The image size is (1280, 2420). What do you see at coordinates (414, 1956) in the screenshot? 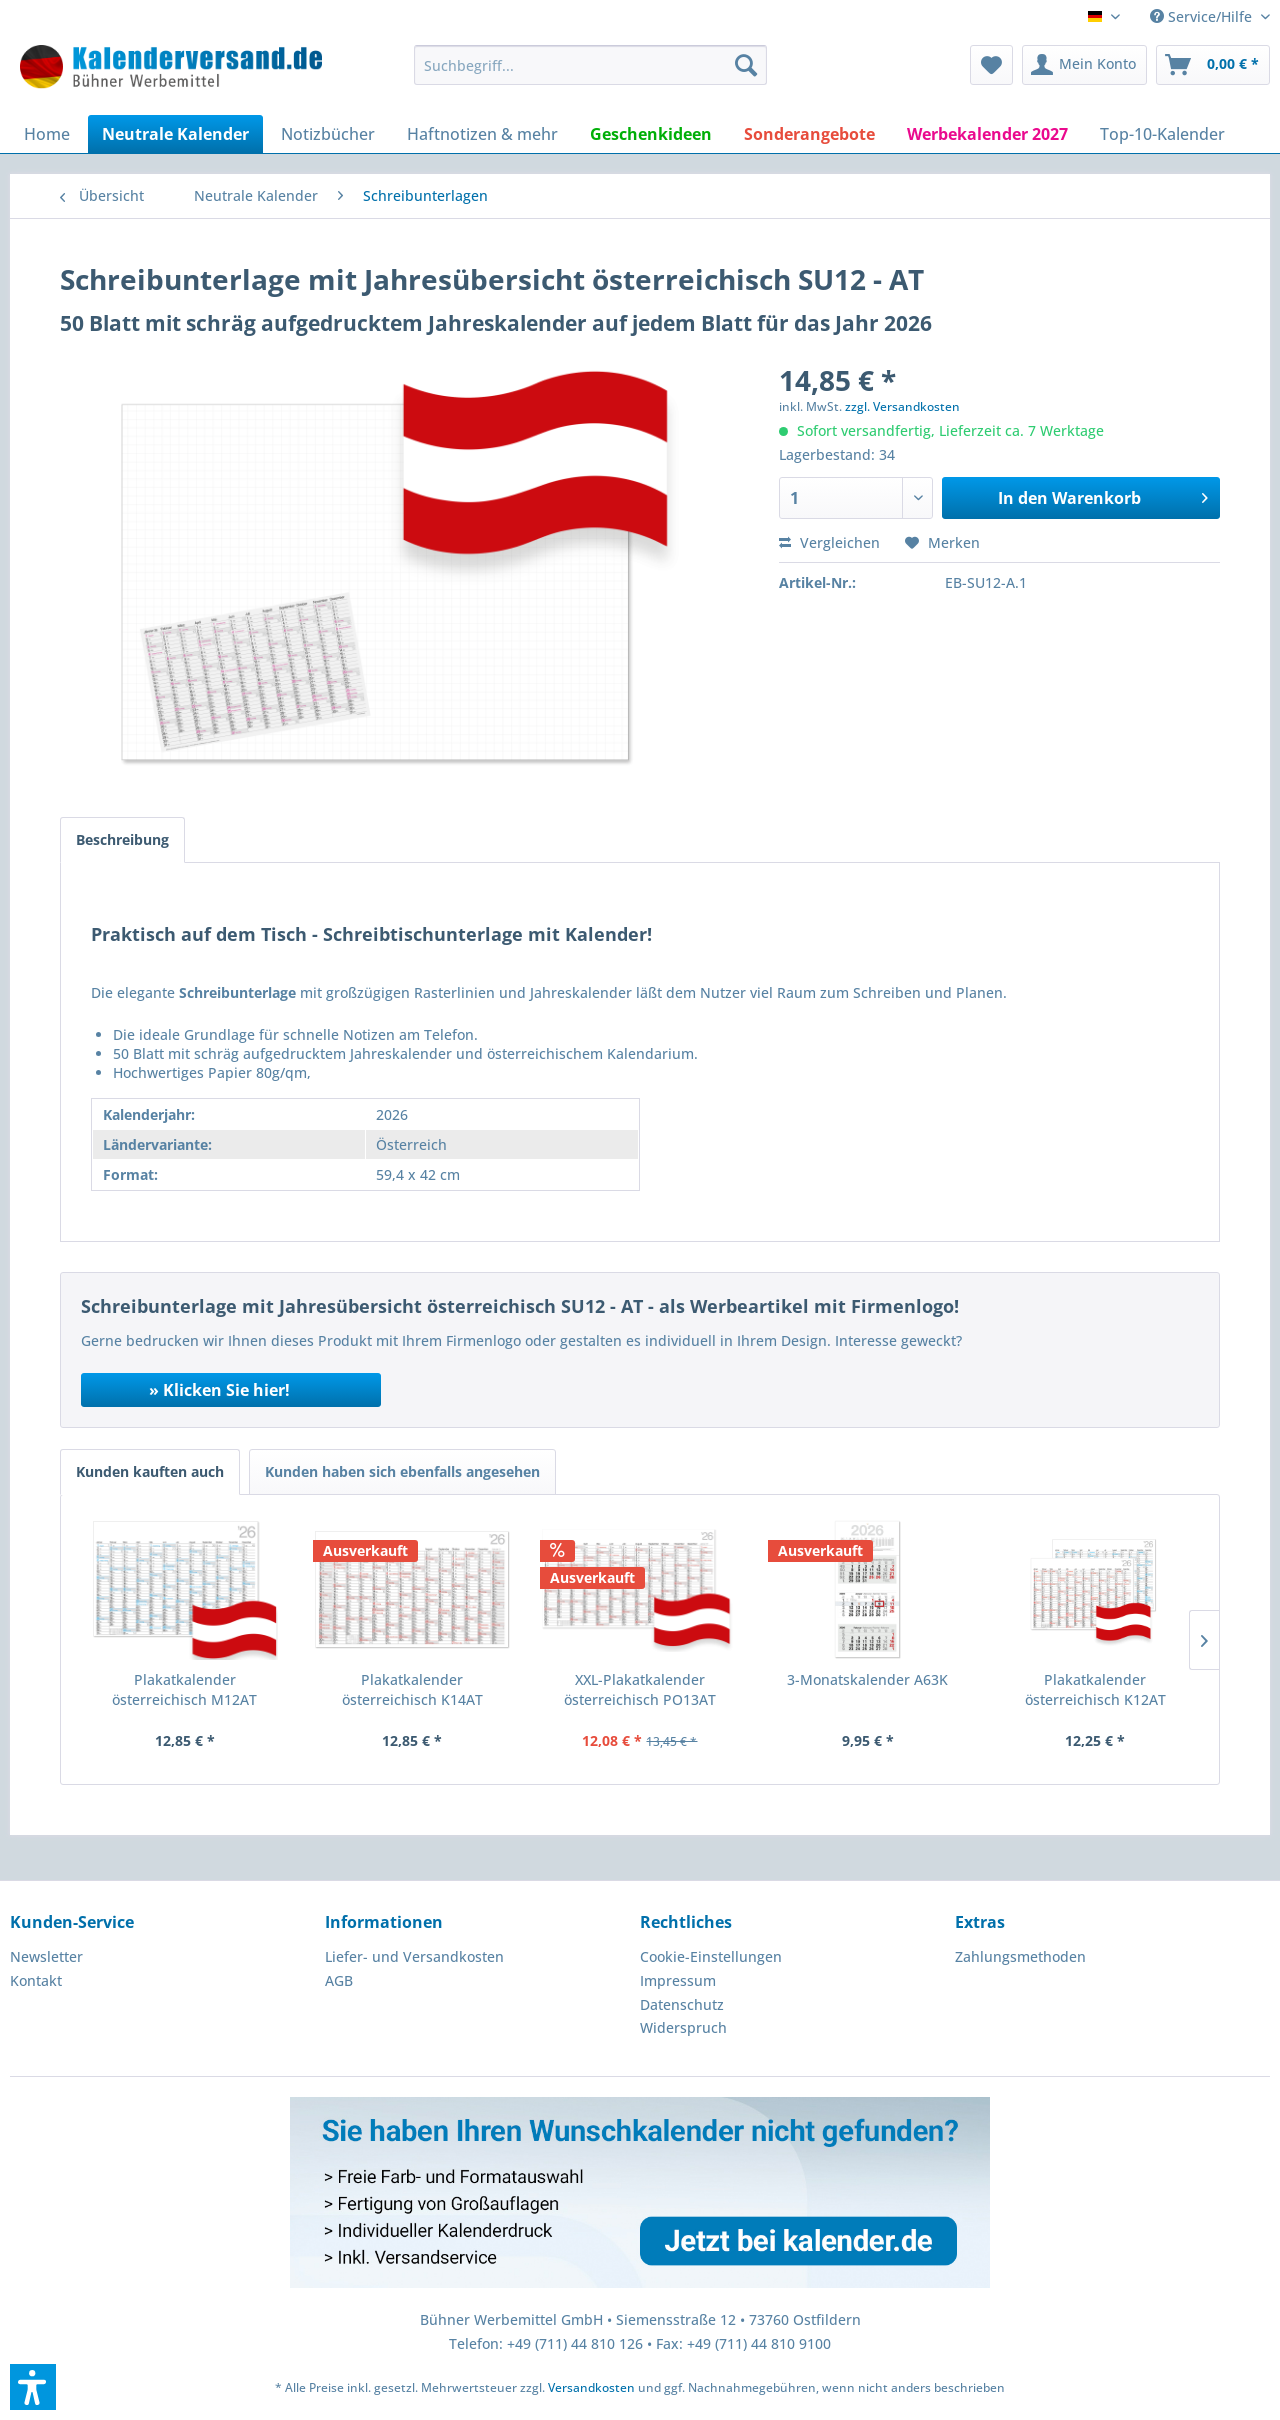
I see `Liefer- und Versandkosten` at bounding box center [414, 1956].